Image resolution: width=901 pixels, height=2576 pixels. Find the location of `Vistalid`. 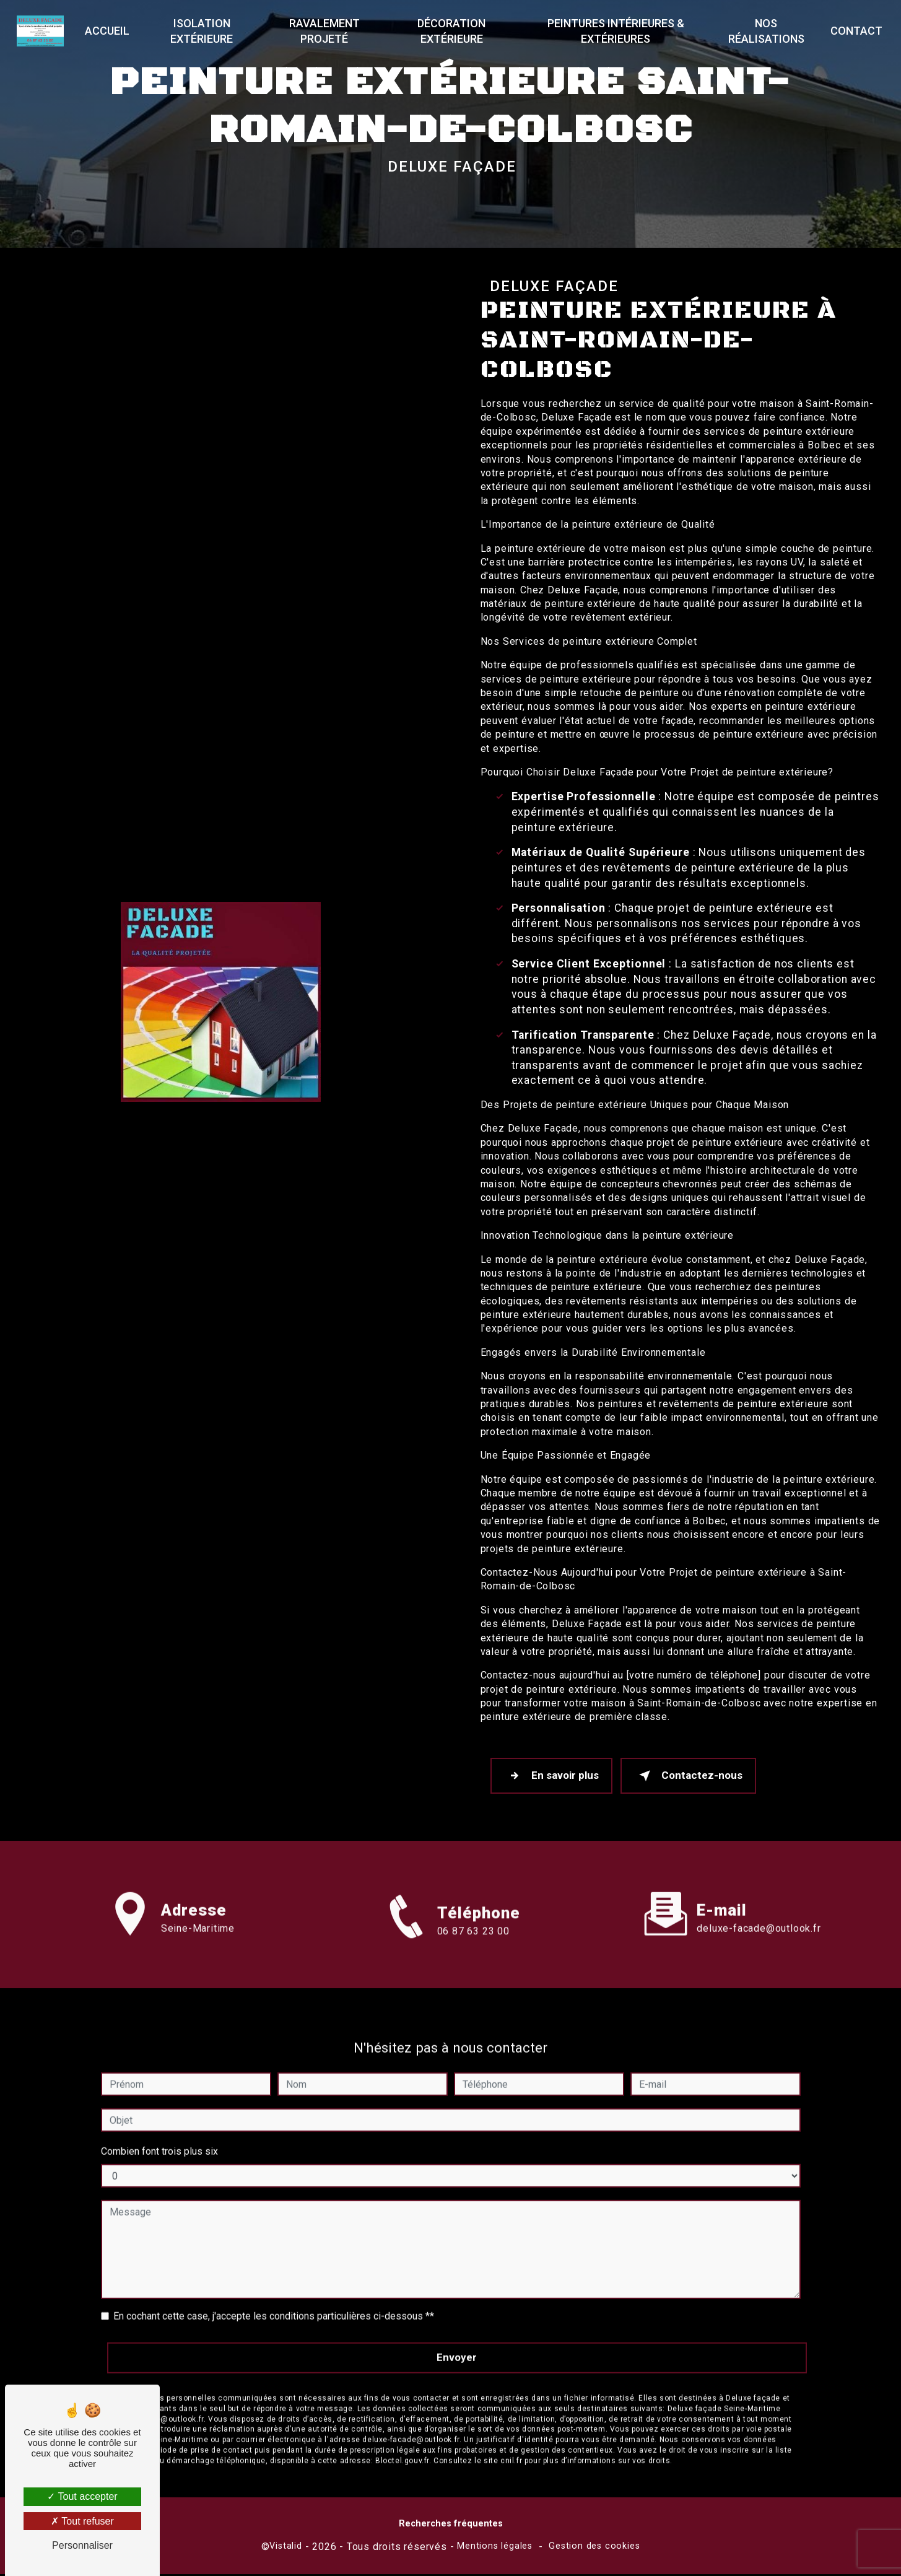

Vistalid is located at coordinates (285, 2548).